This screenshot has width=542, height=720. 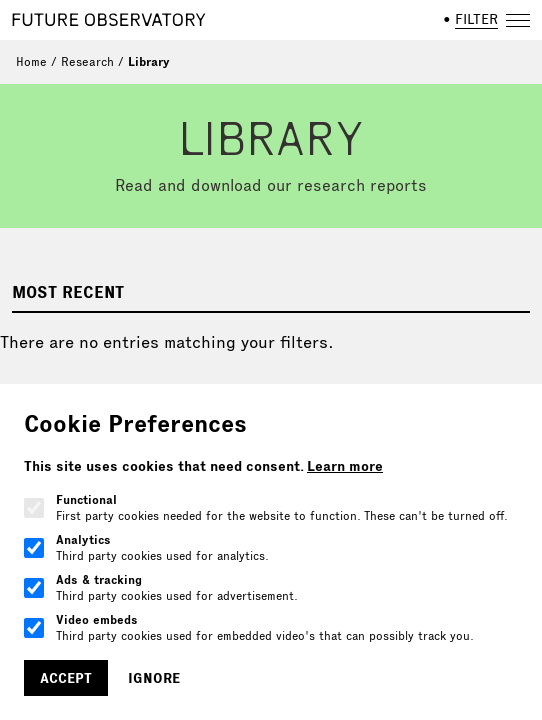 I want to click on Learn more, so click(x=345, y=466).